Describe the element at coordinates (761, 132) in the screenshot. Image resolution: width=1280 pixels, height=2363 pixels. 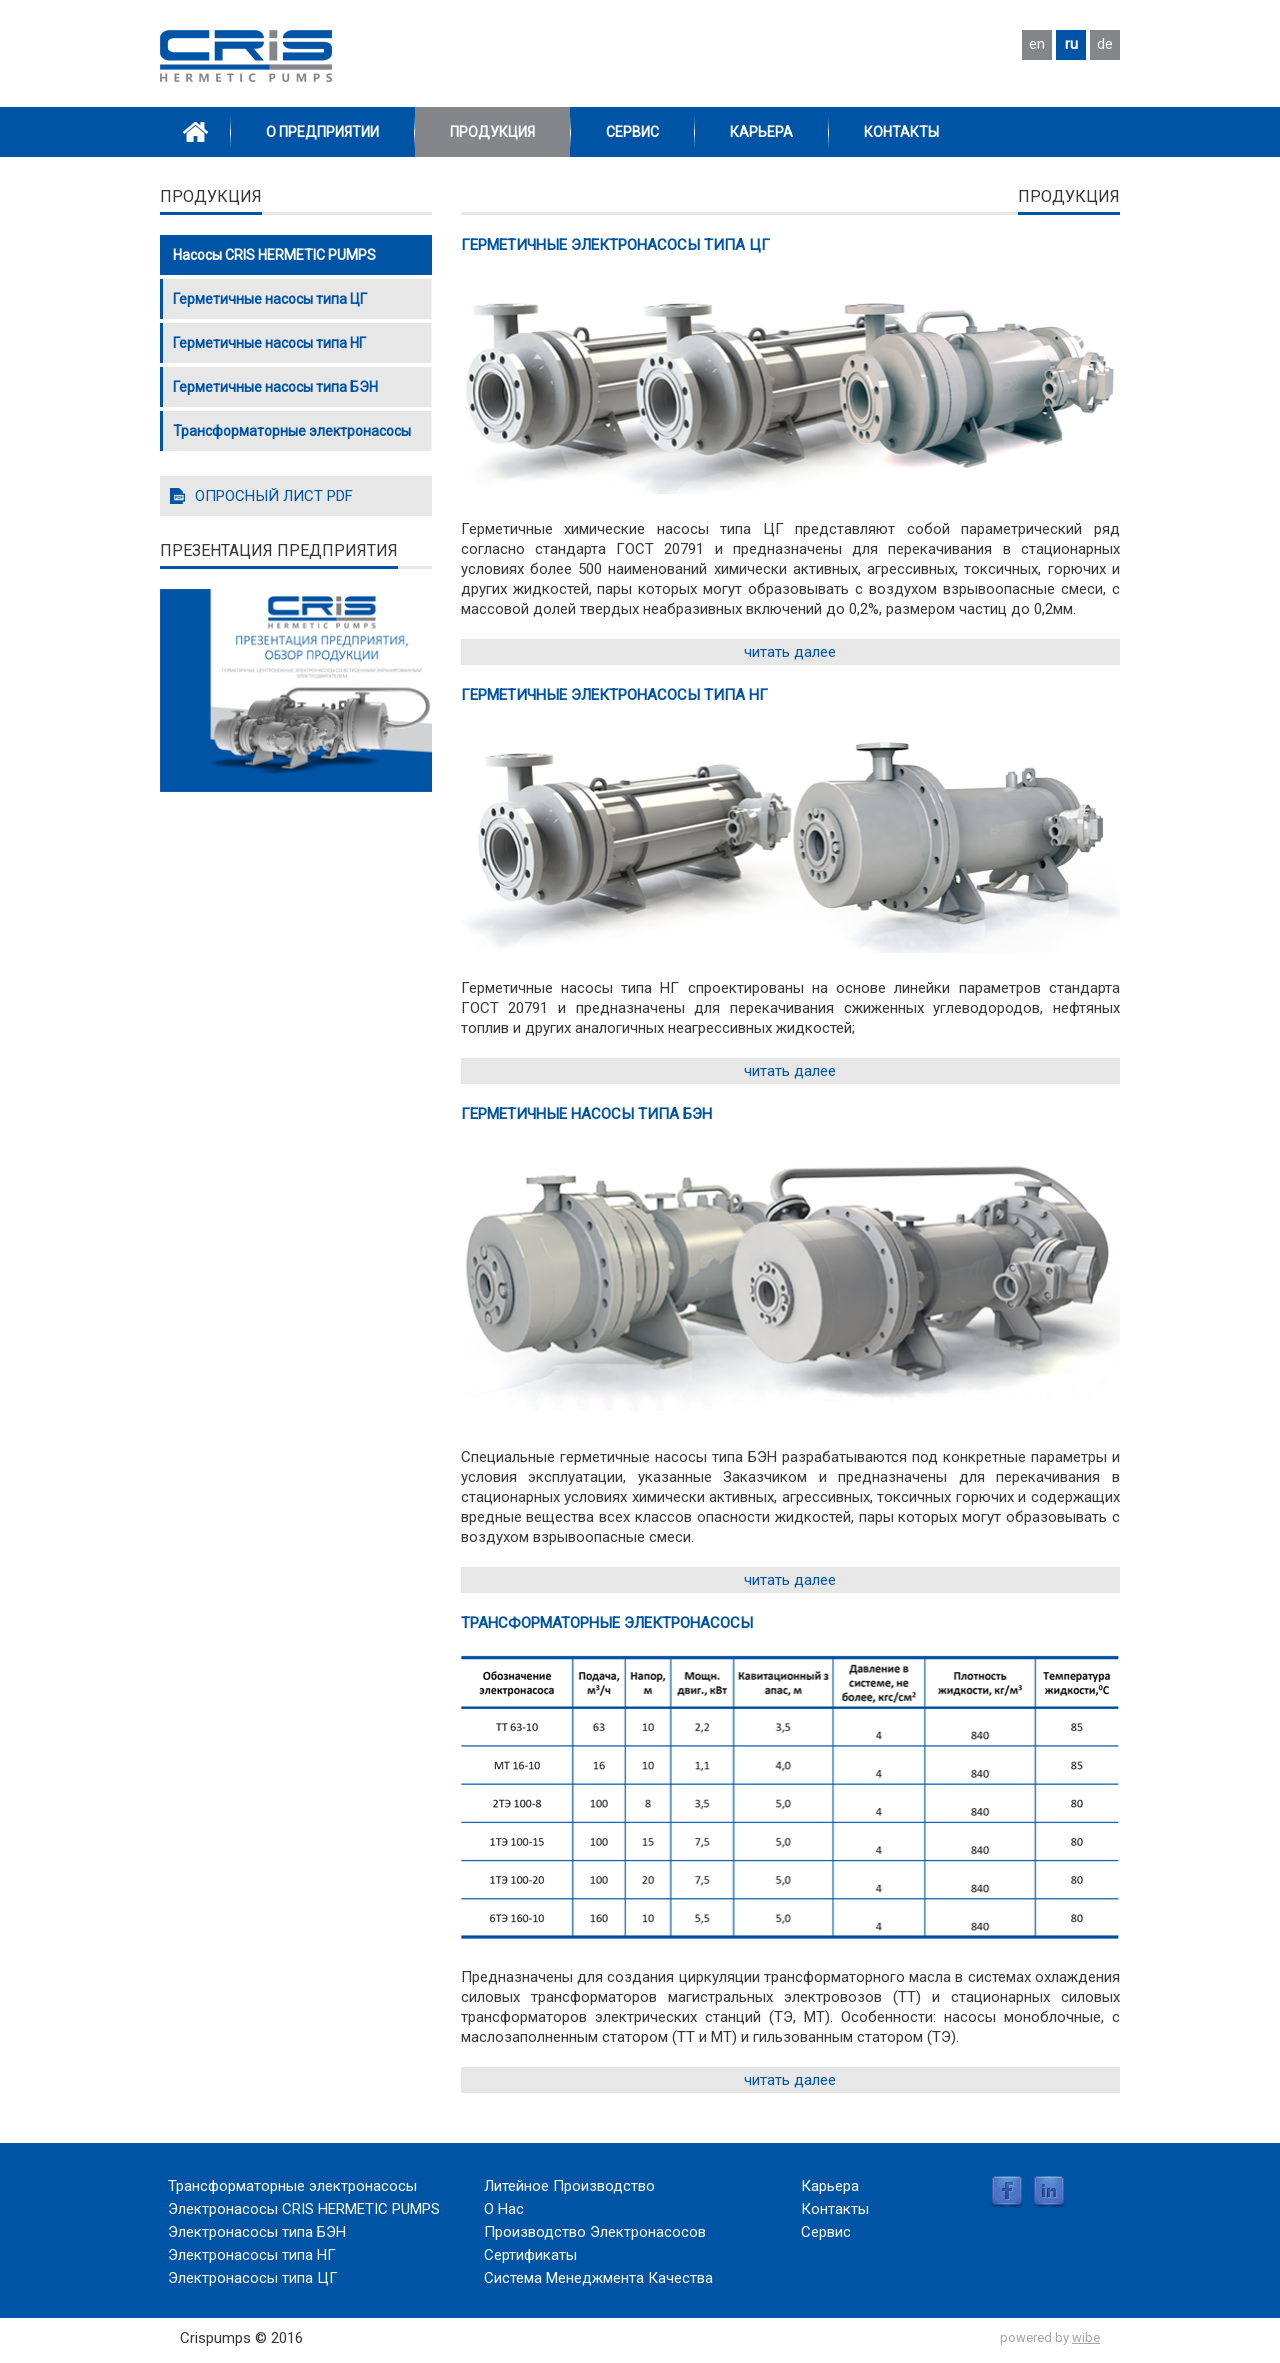
I see `Карьера` at that location.